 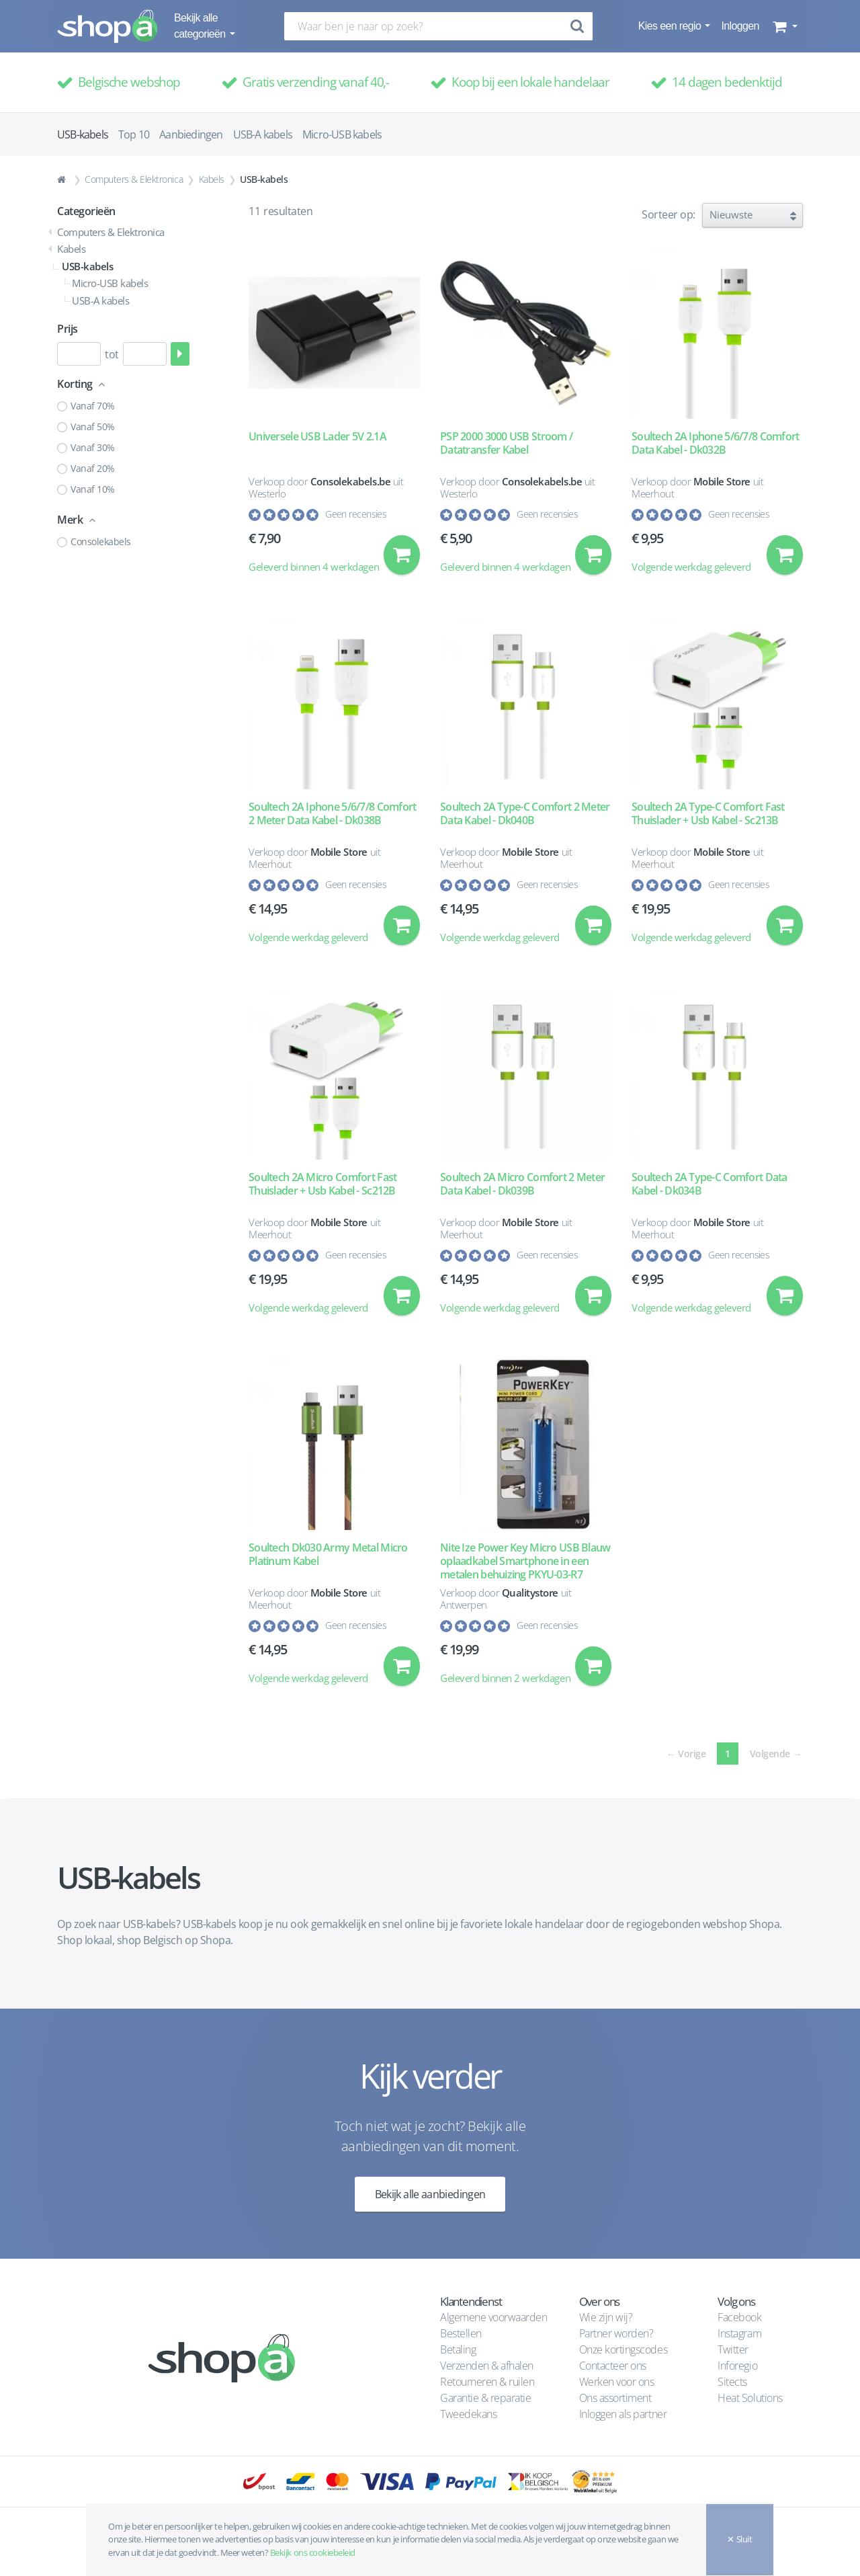 I want to click on Onze kortingscodes, so click(x=623, y=2349).